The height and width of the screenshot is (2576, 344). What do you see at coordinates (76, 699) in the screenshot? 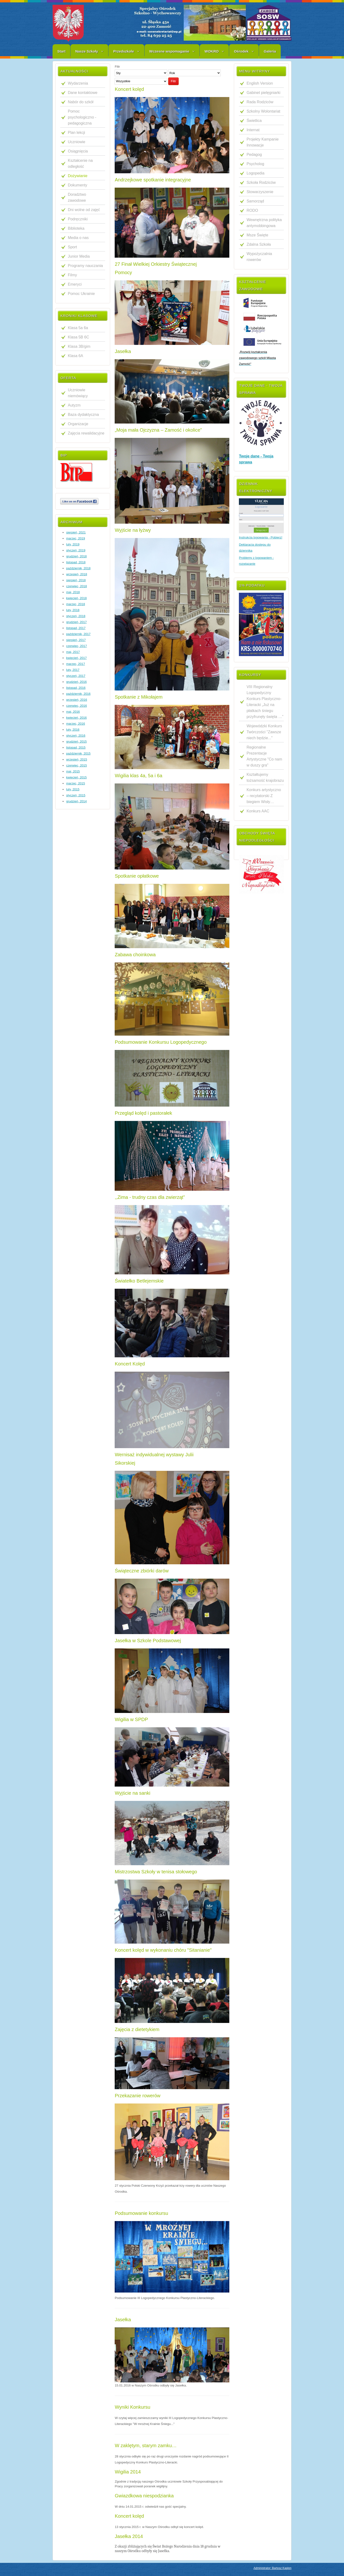
I see `wrzesień, 2016` at bounding box center [76, 699].